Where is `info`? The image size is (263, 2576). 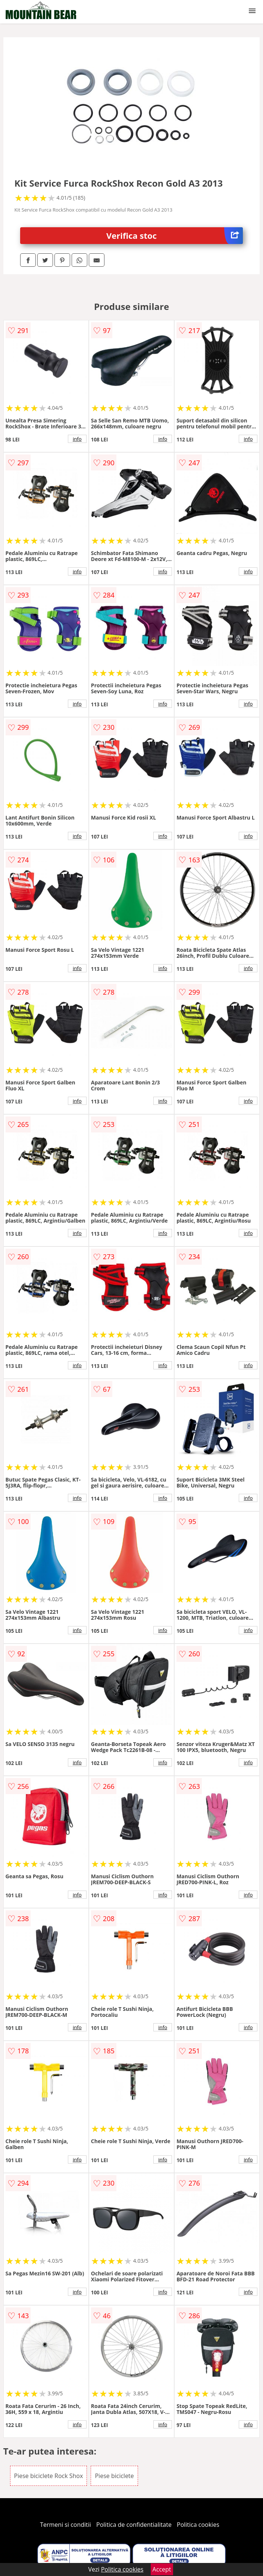
info is located at coordinates (77, 438).